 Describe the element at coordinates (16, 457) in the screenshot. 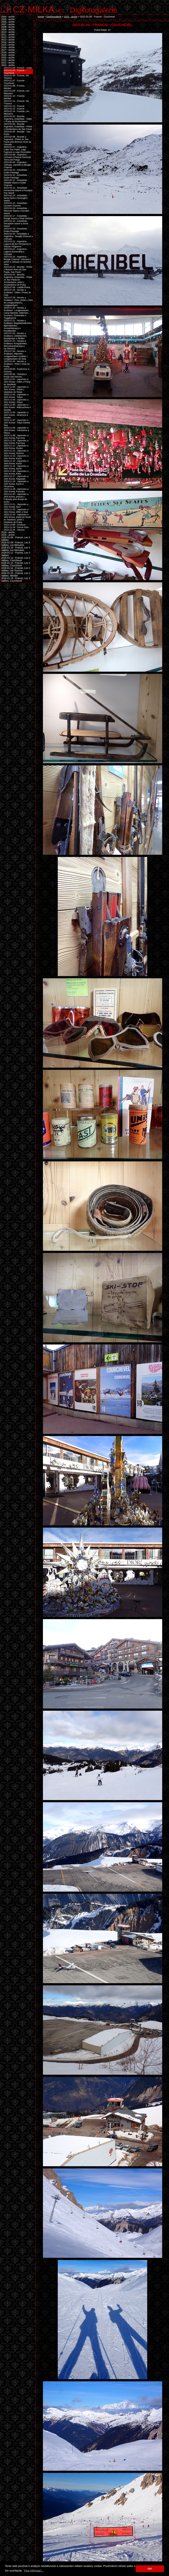

I see `2023-11-13 - Japonsko a Jižní Korea, Kyoto` at that location.